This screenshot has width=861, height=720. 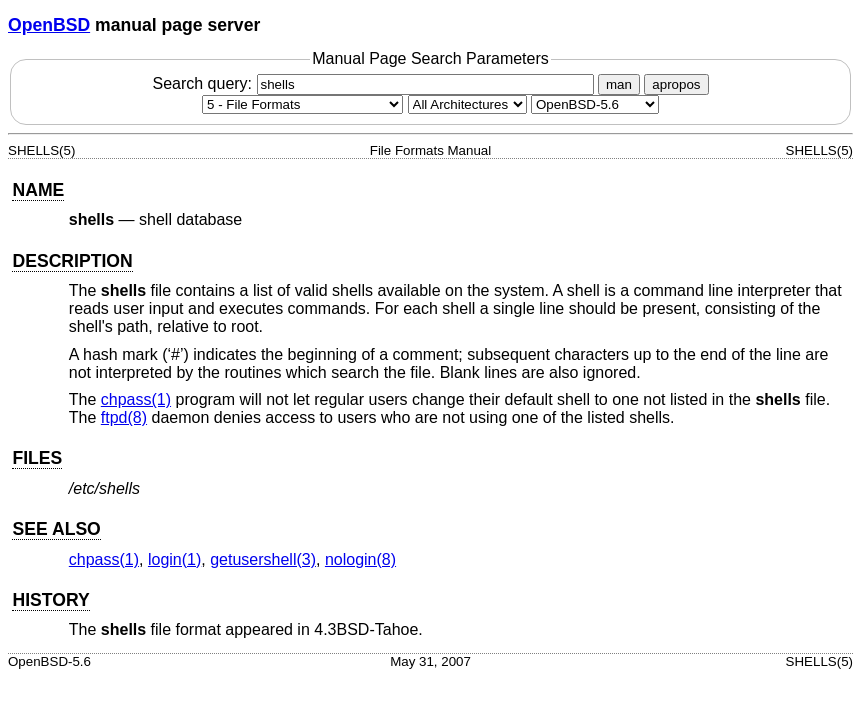 I want to click on apropos, so click(x=676, y=84).